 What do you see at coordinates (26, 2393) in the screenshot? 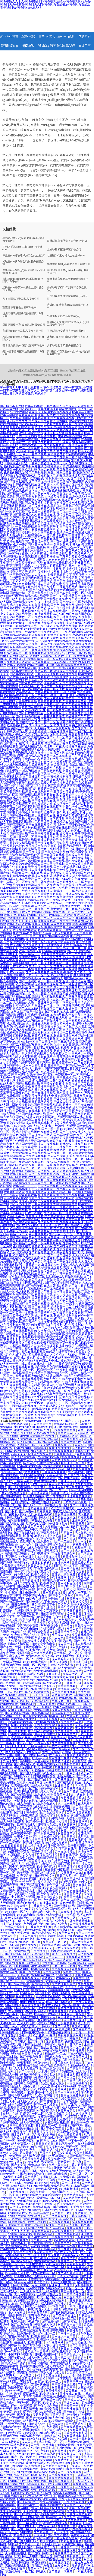
I see `欧美性爱网址天堂` at bounding box center [26, 2393].